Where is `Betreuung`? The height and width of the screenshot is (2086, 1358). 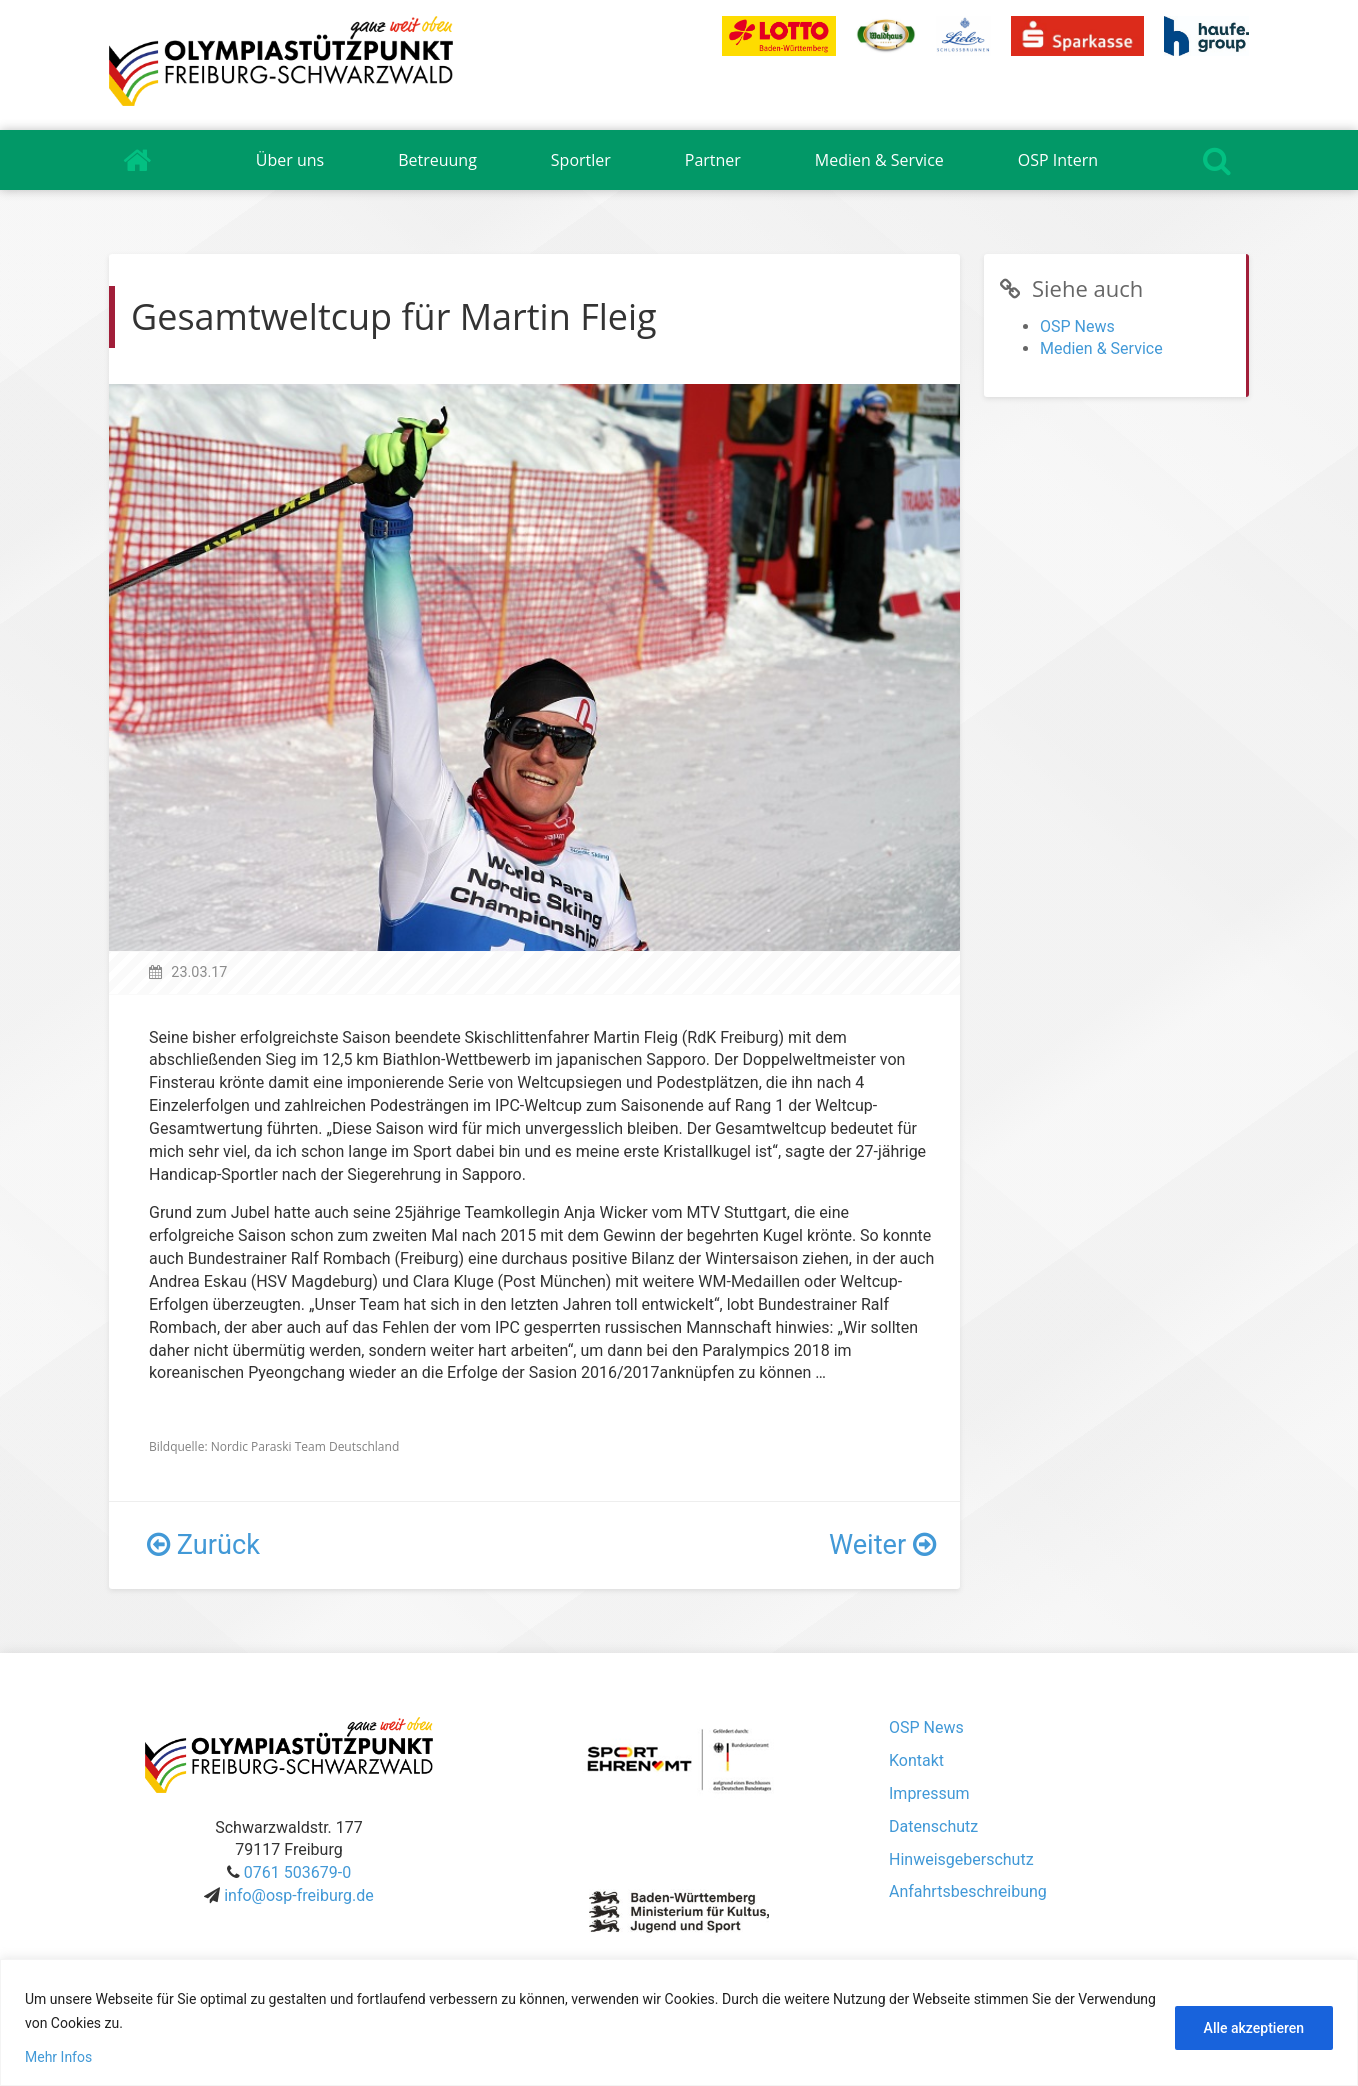
Betreuung is located at coordinates (437, 160).